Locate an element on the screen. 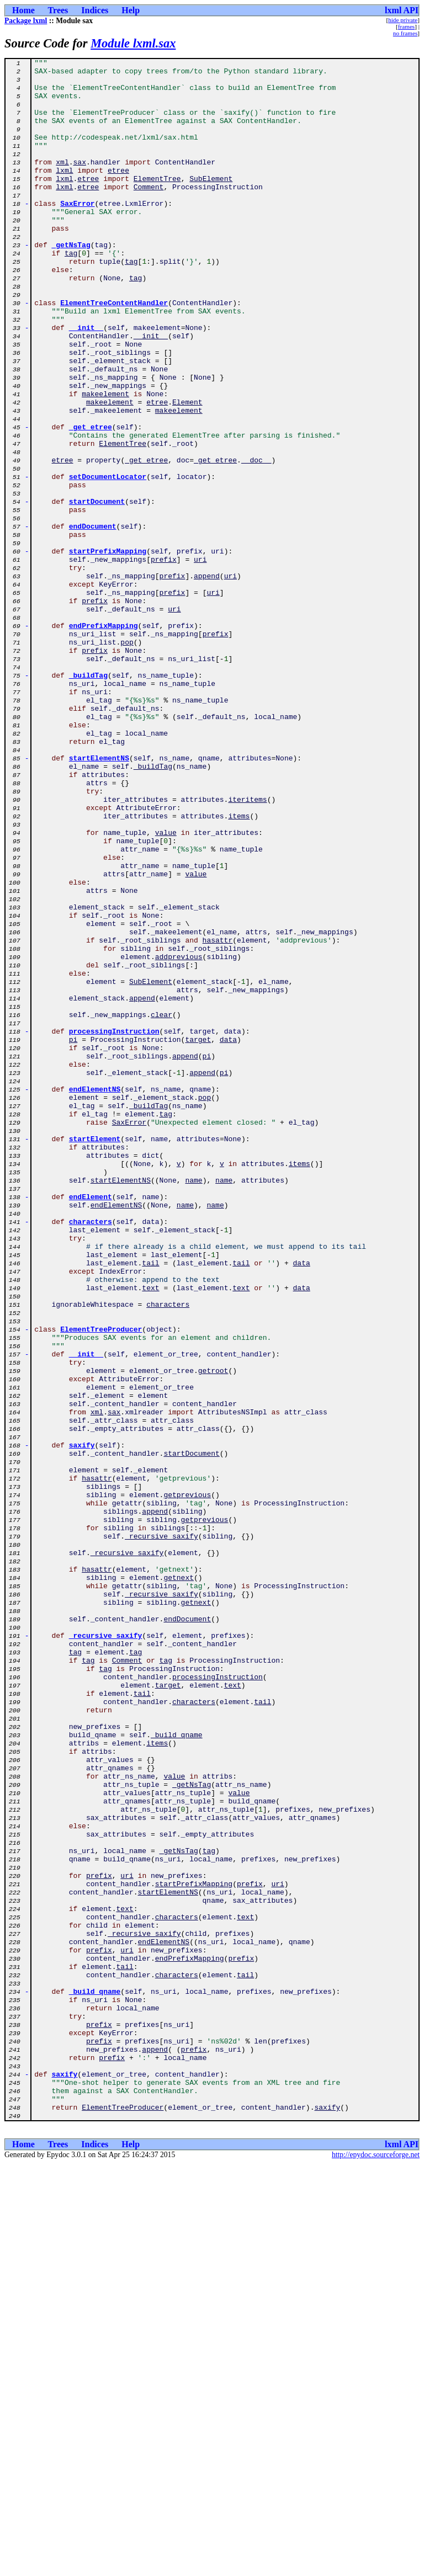 This screenshot has width=424, height=2576. Comment is located at coordinates (149, 213).